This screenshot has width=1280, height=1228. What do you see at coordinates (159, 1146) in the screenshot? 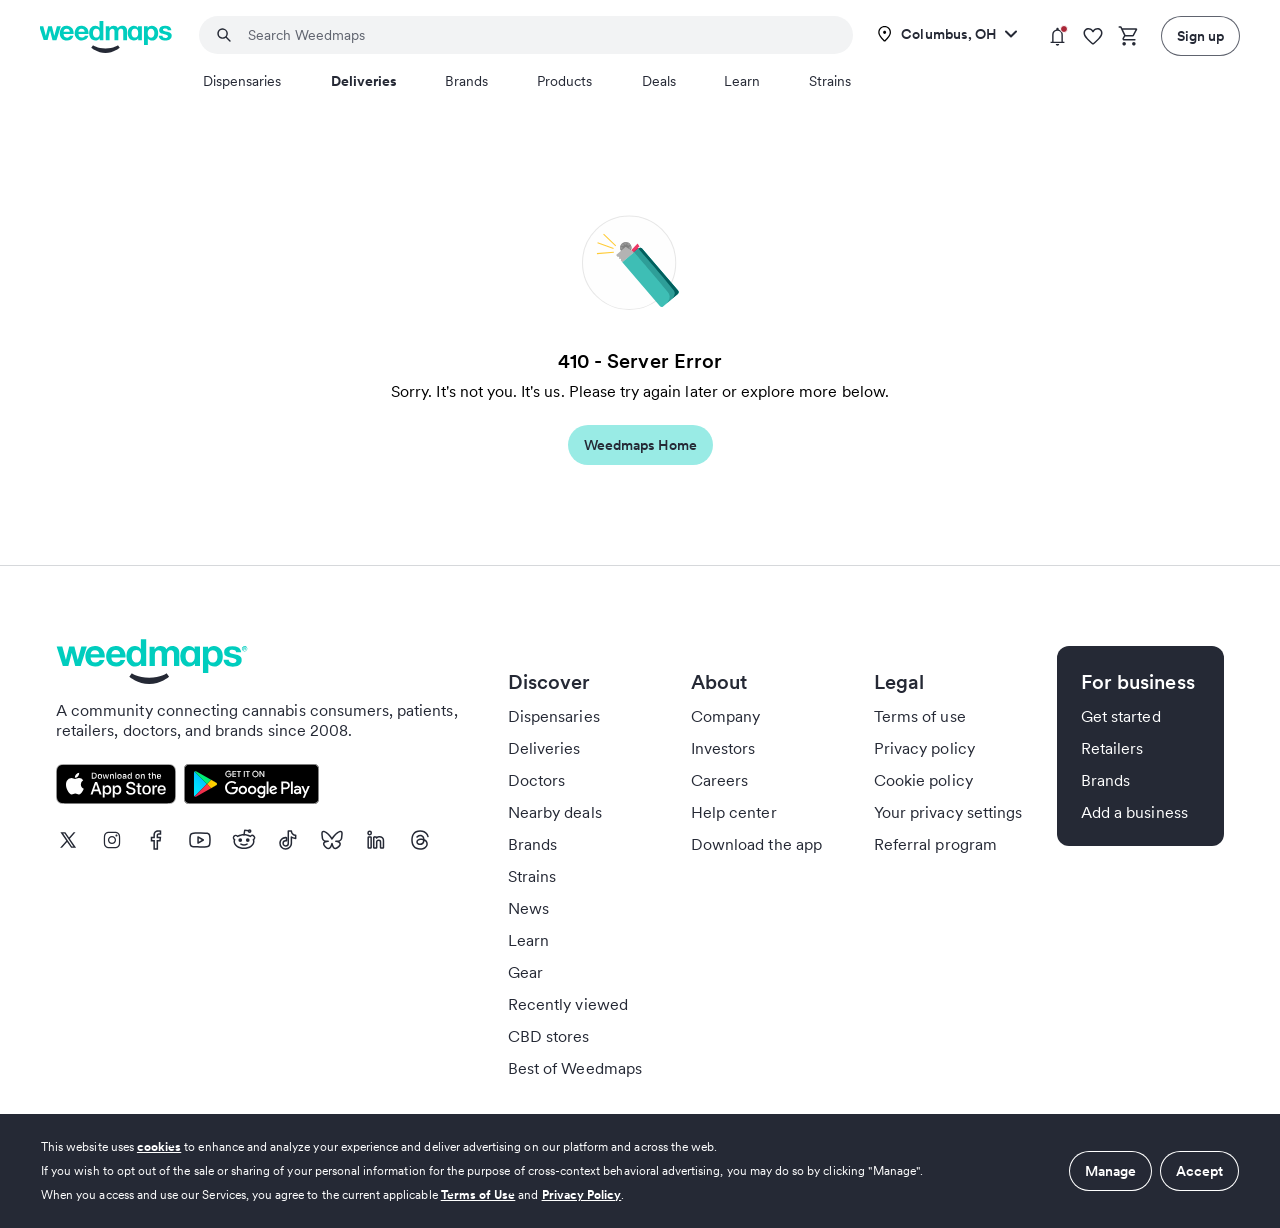
I see `cookies` at bounding box center [159, 1146].